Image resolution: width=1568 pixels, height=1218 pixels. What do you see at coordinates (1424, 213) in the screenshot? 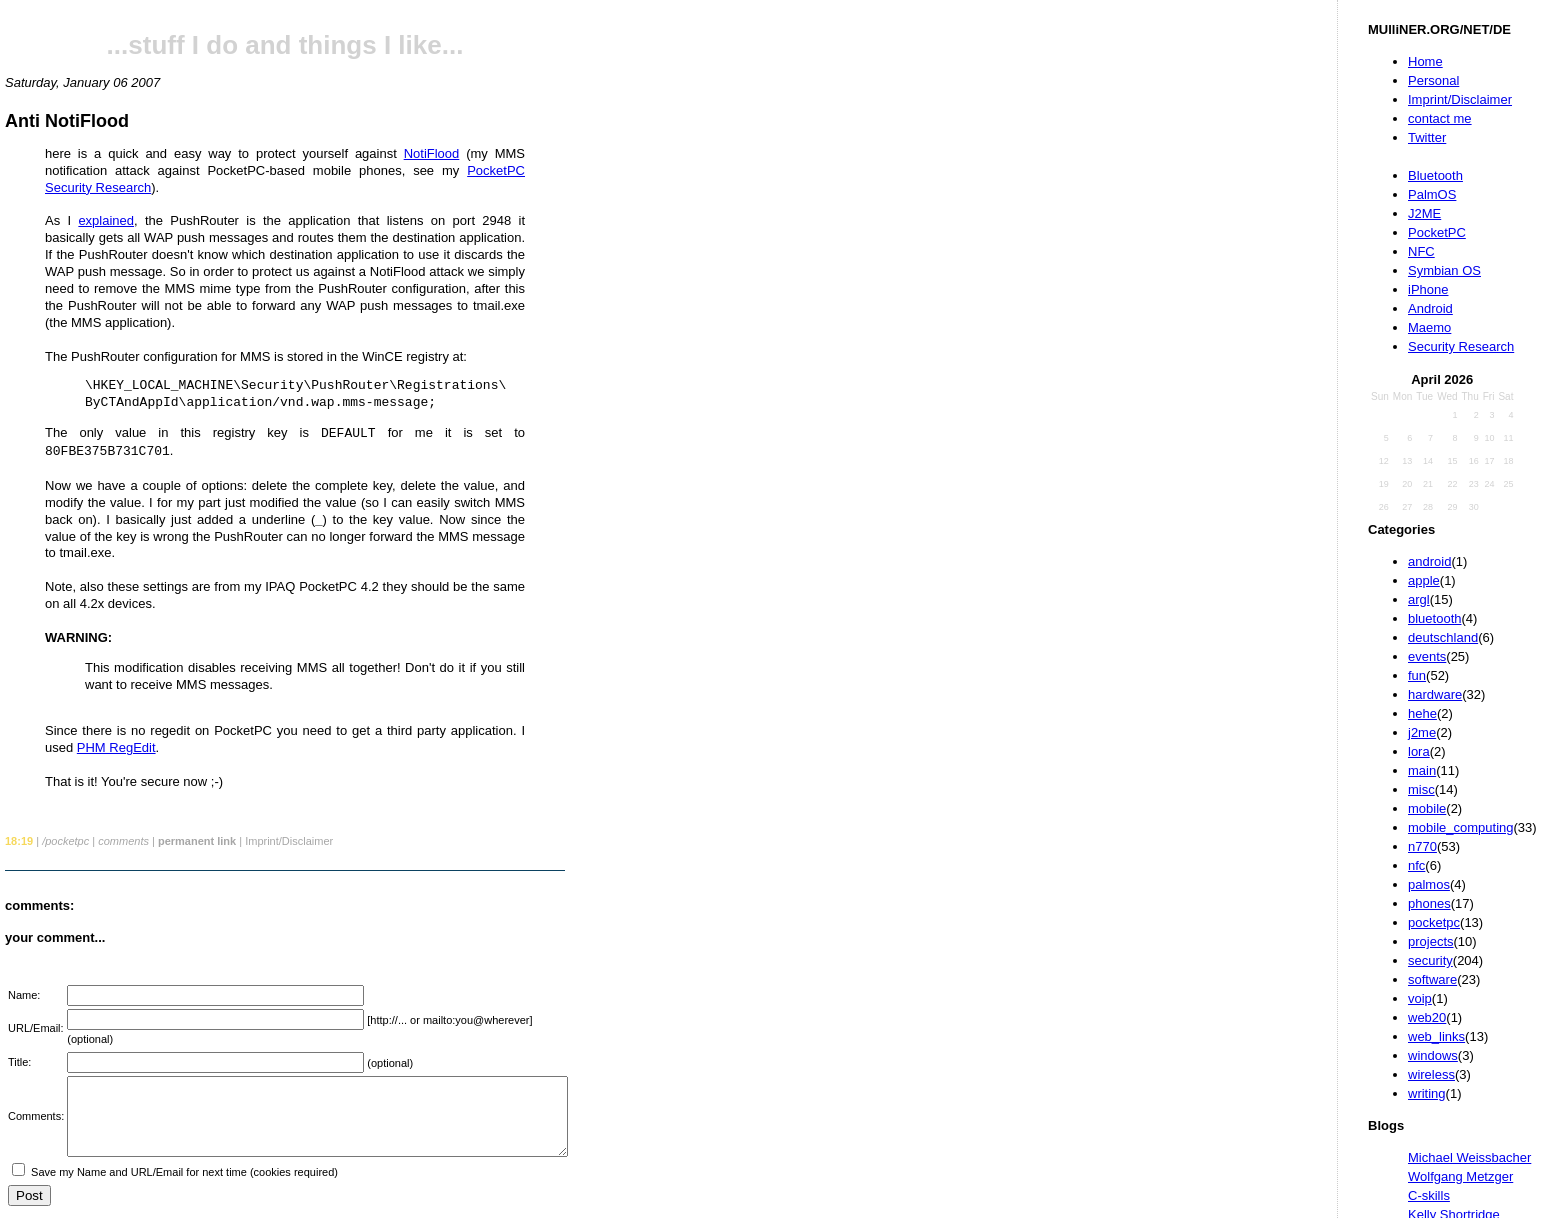
I see `J2ME` at bounding box center [1424, 213].